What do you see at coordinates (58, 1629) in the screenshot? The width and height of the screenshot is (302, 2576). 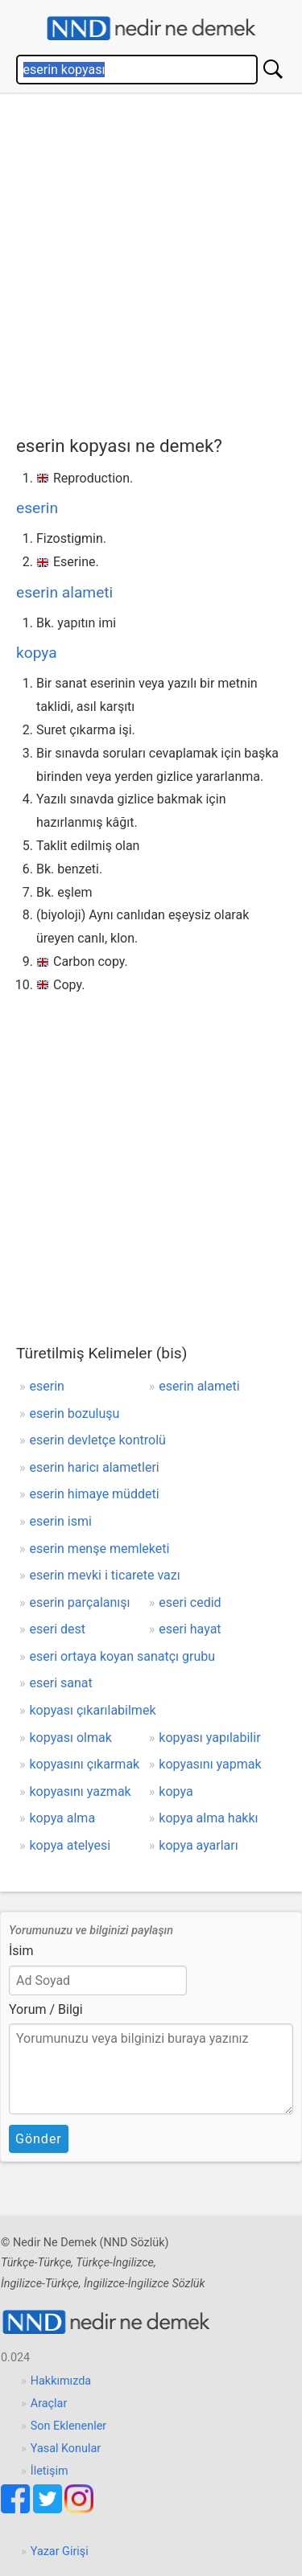 I see `eseri dest` at bounding box center [58, 1629].